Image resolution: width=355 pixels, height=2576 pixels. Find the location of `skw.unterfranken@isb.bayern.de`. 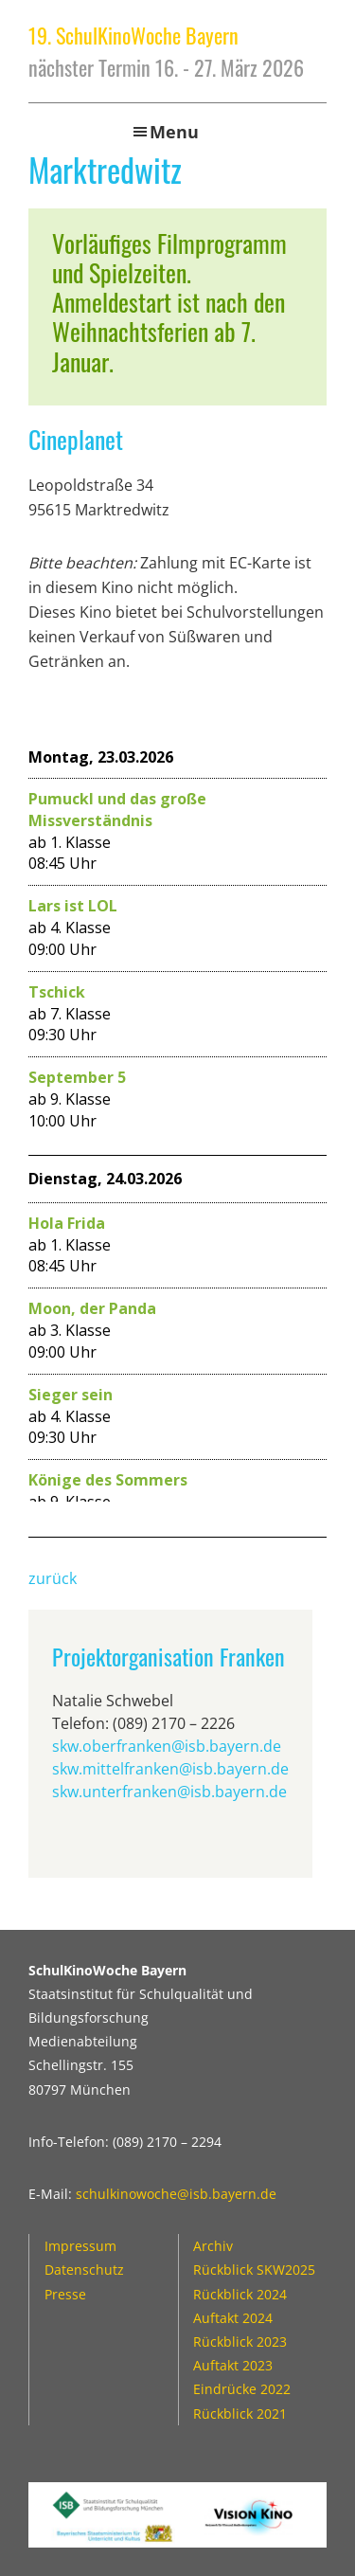

skw.unterfranken@isb.bayern.de is located at coordinates (169, 1791).